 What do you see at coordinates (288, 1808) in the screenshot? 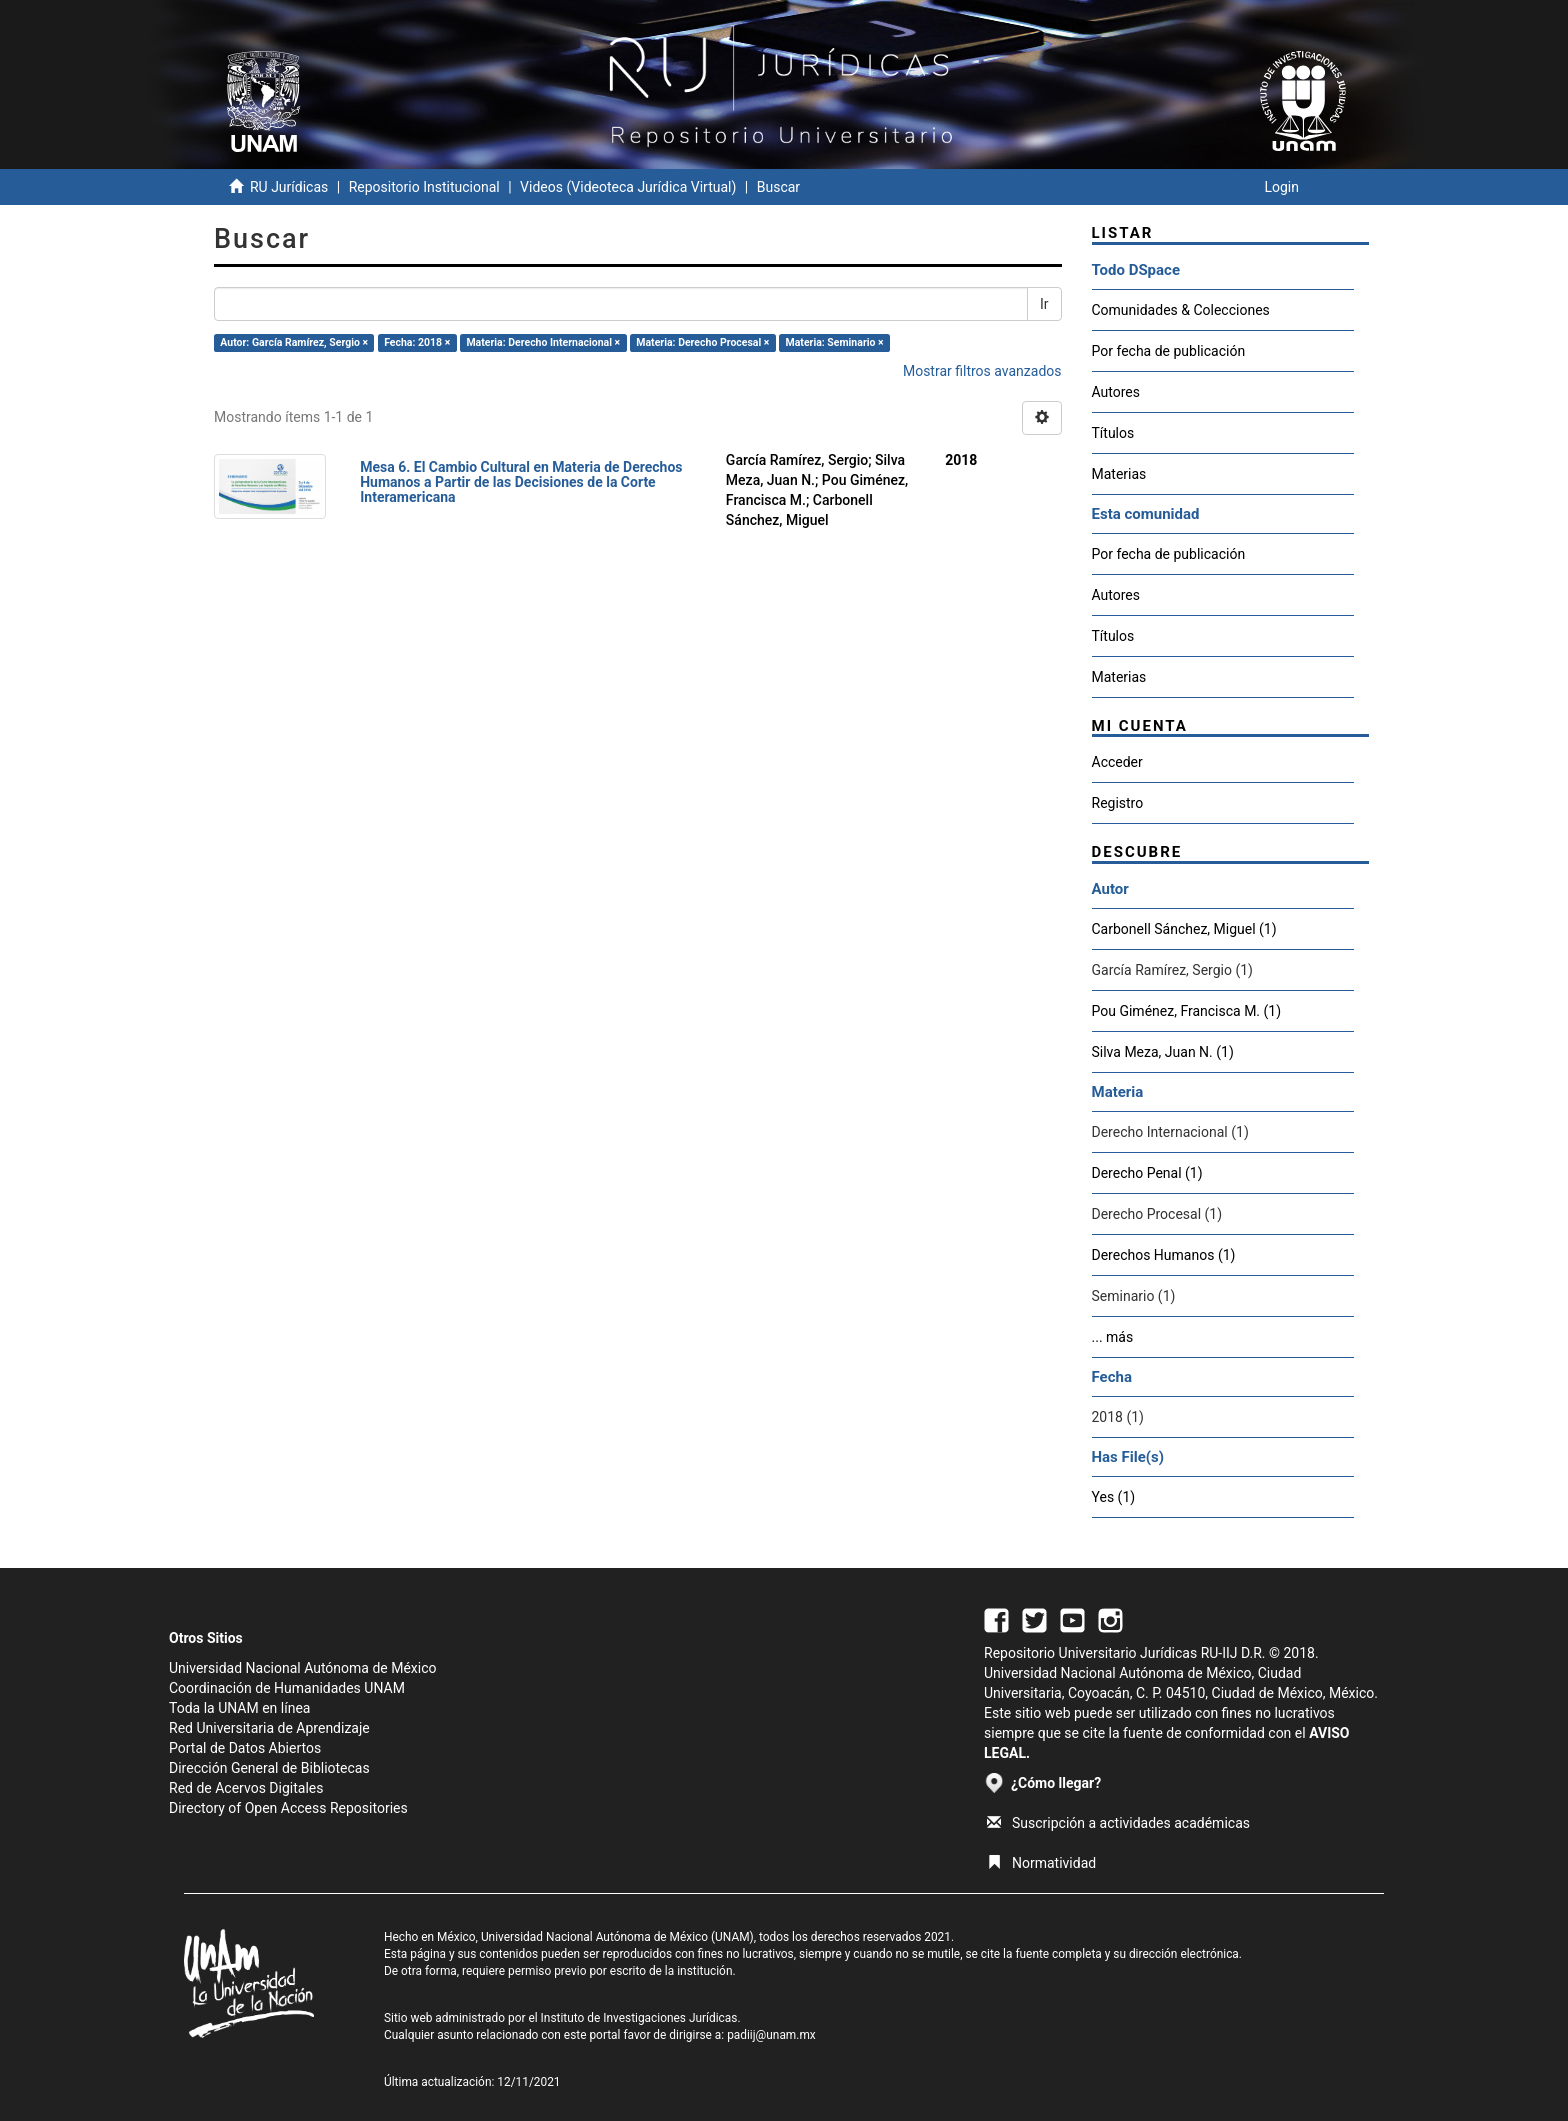
I see `Directory of Open Access Repositories` at bounding box center [288, 1808].